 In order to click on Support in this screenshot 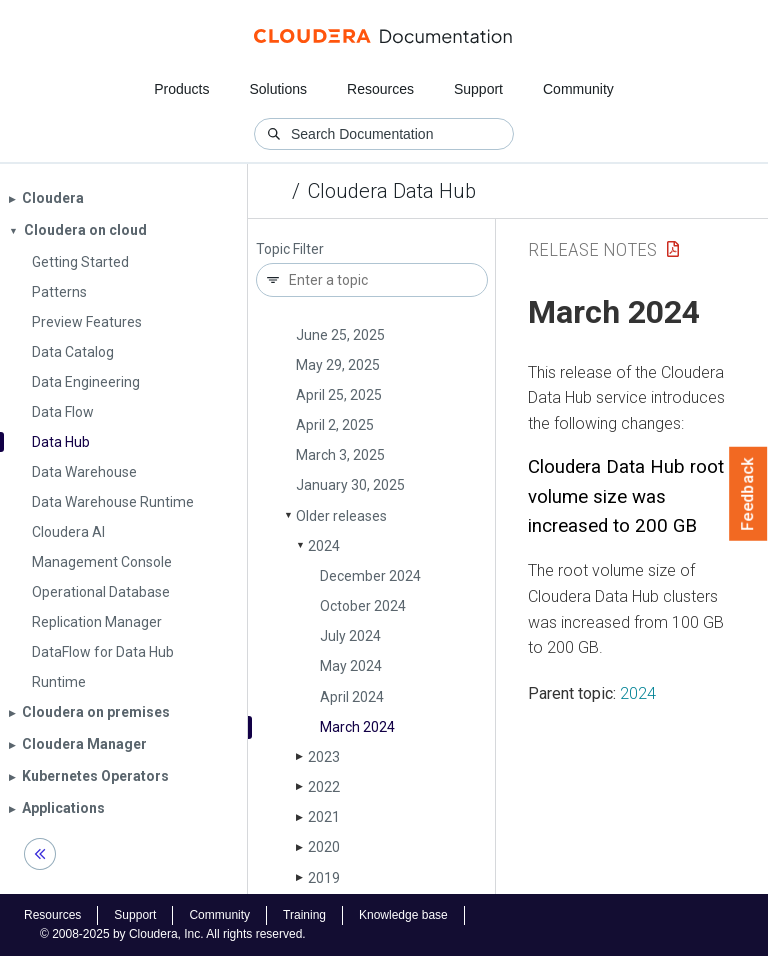, I will do `click(478, 89)`.